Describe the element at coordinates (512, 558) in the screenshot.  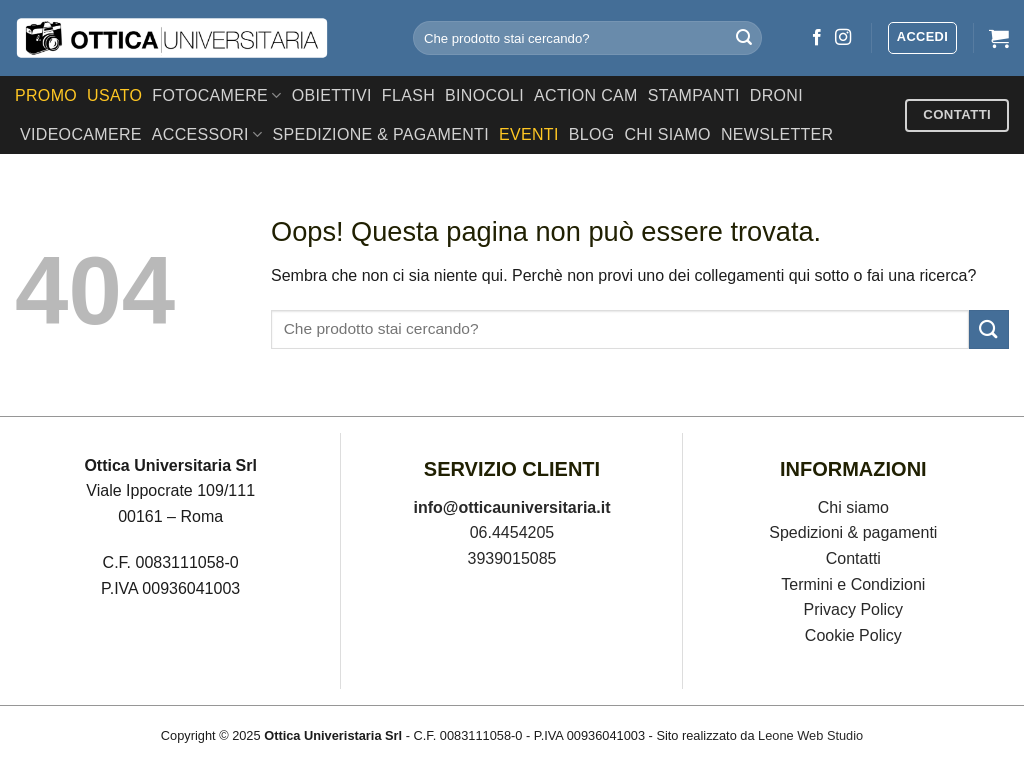
I see `3939015085` at that location.